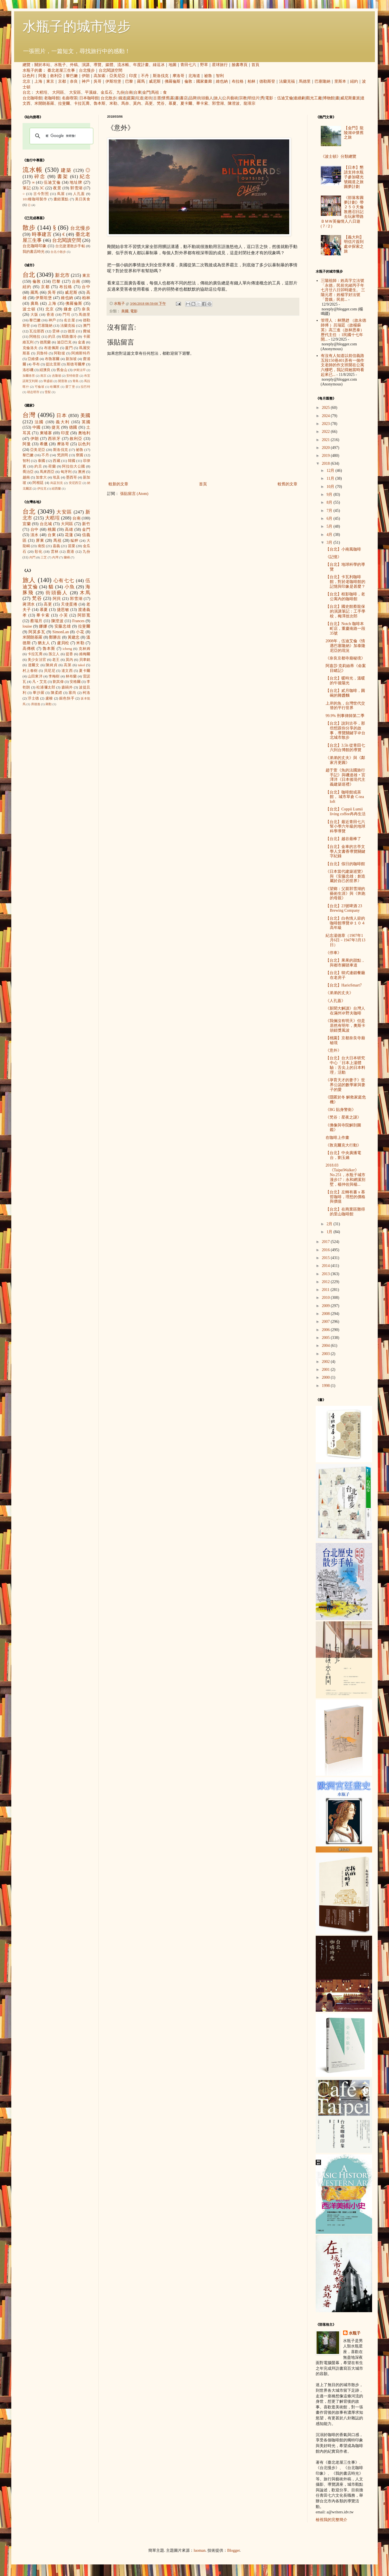  Describe the element at coordinates (69, 604) in the screenshot. I see `天使蛋捲` at that location.